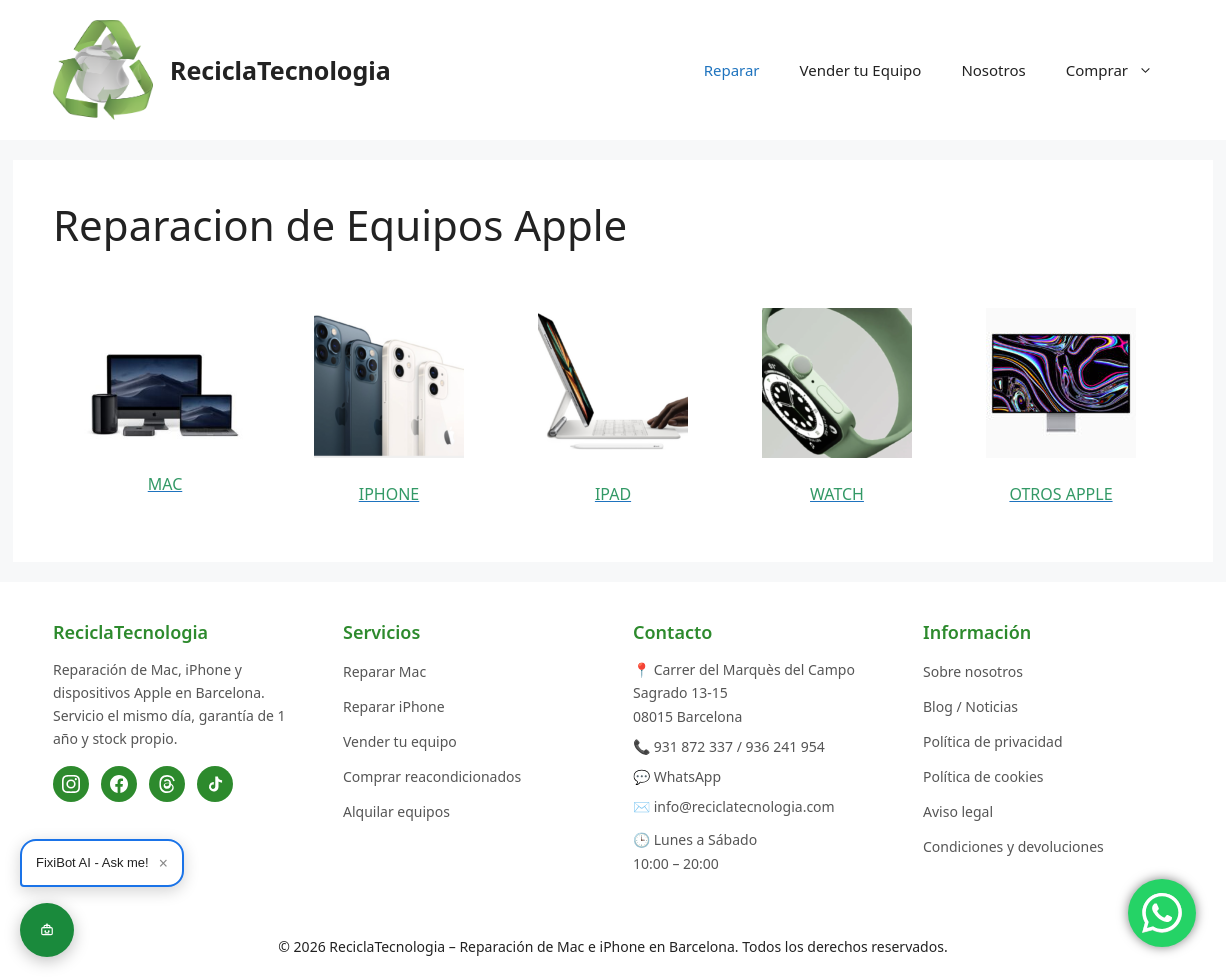 Image resolution: width=1226 pixels, height=977 pixels. I want to click on [Facebook], so click(119, 784).